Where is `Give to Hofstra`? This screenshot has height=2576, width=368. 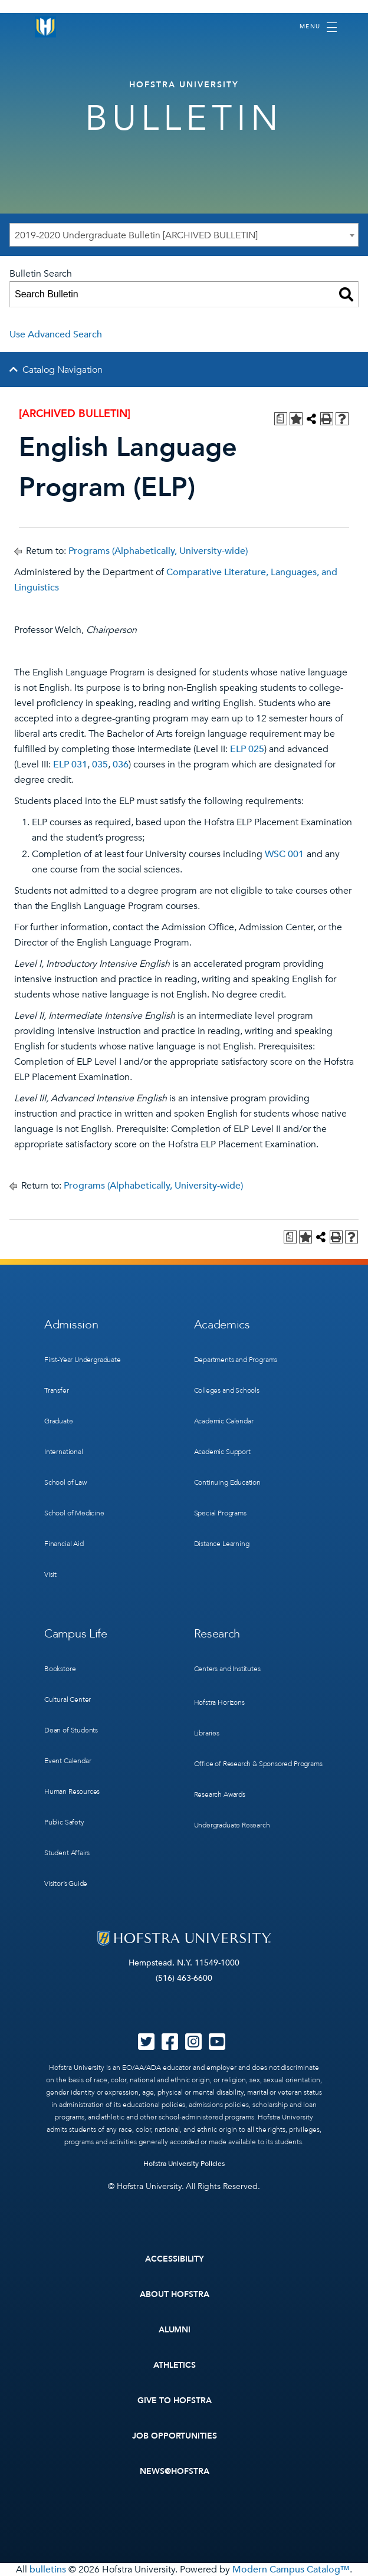 Give to Hofstra is located at coordinates (174, 2400).